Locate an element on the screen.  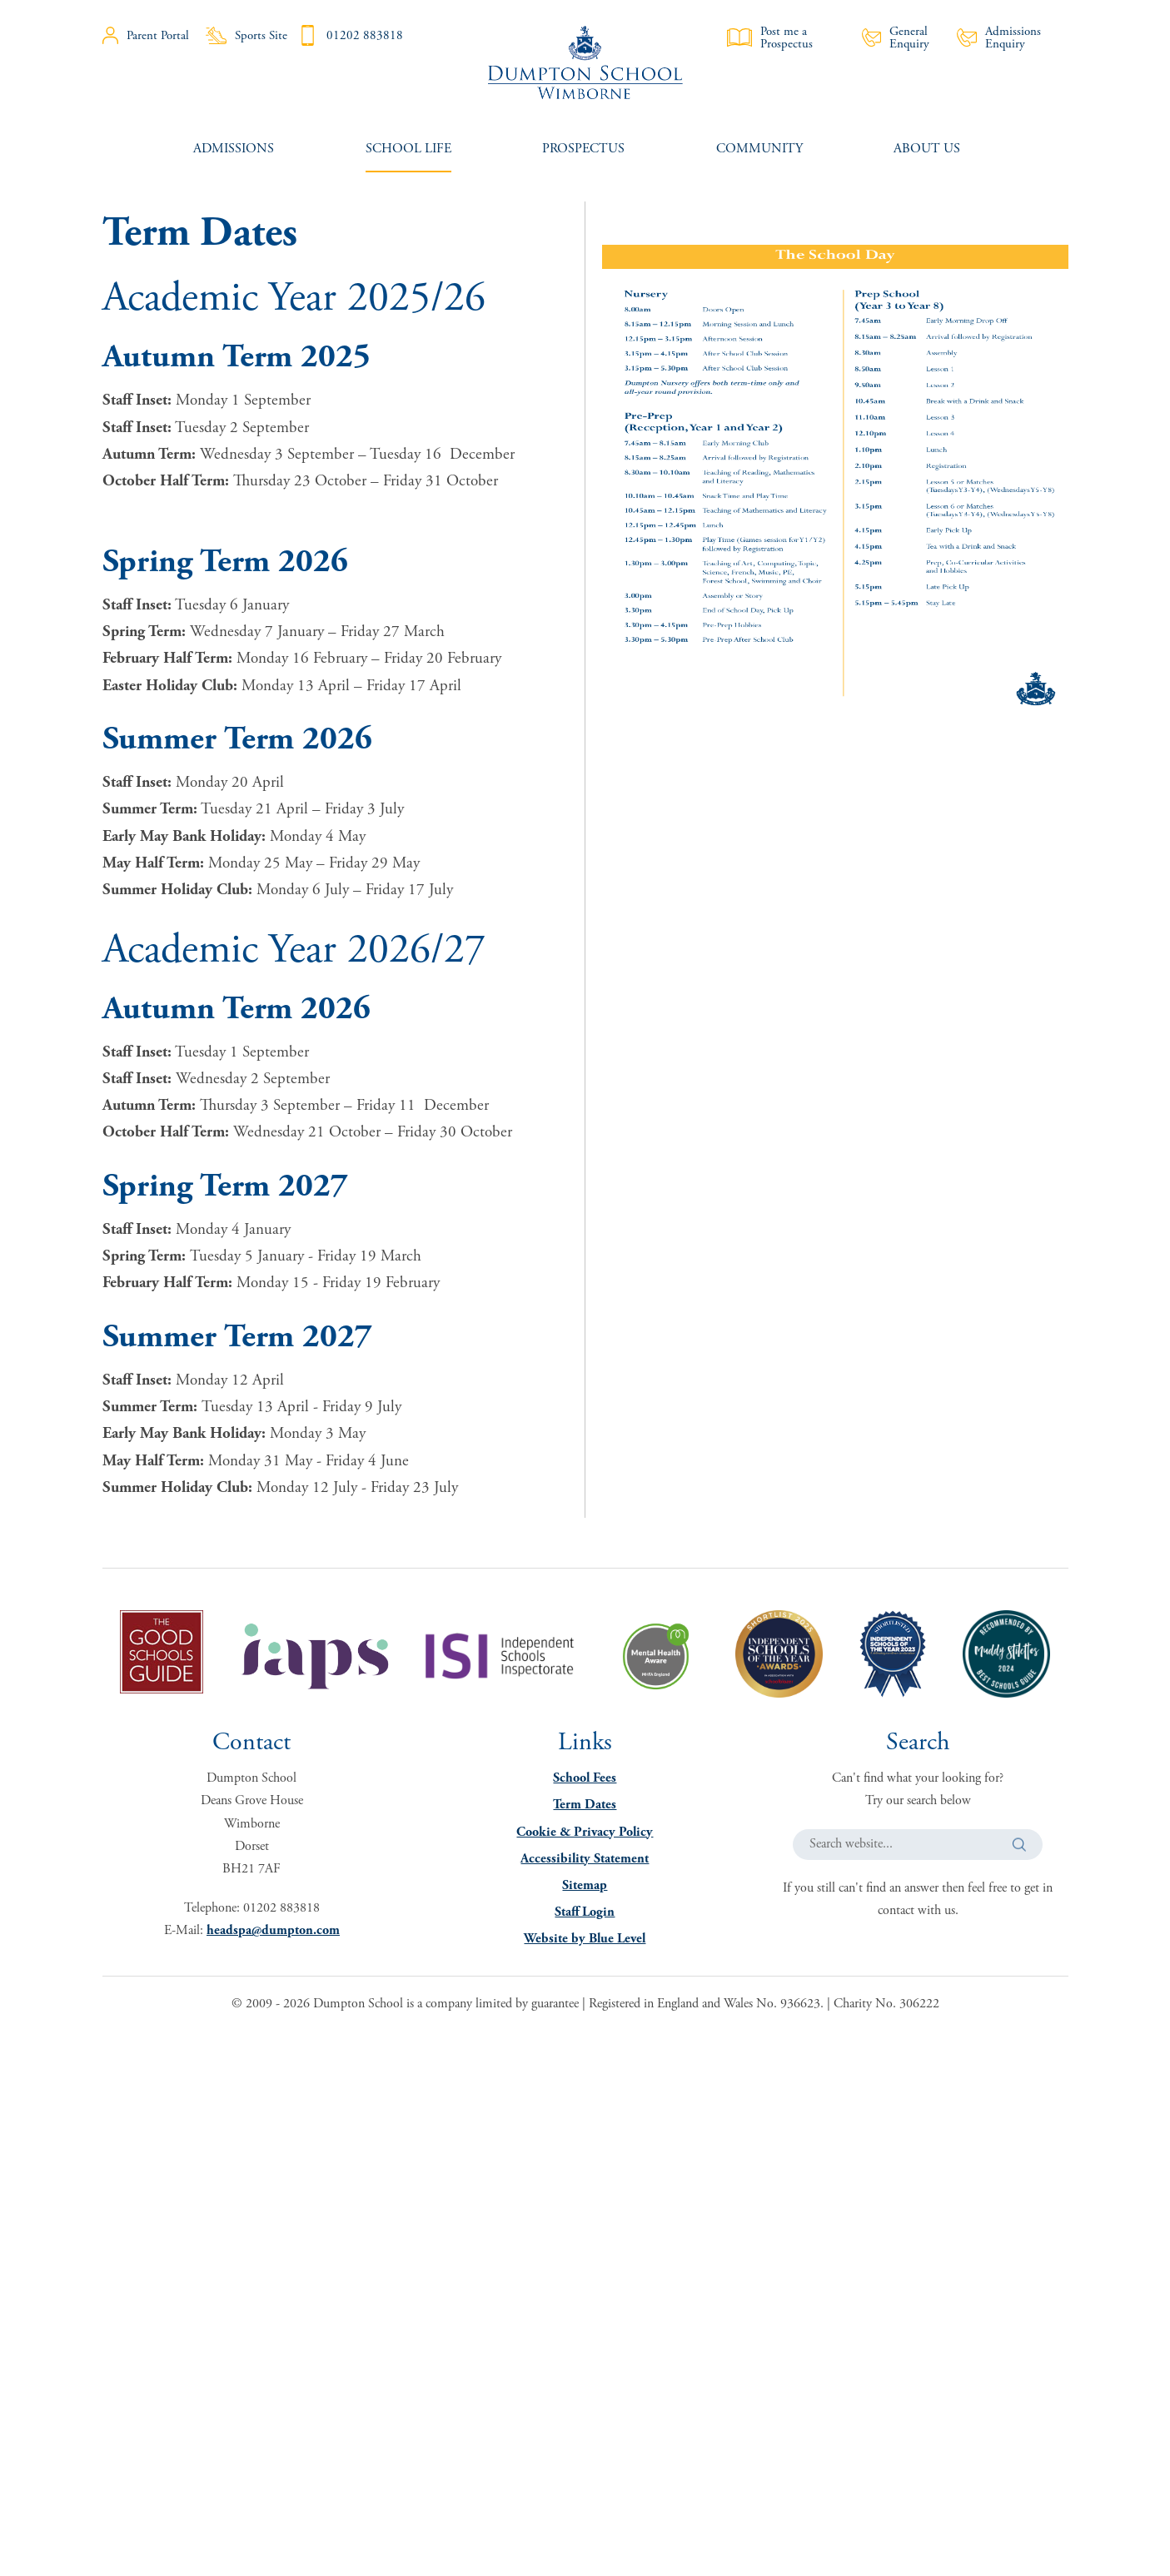
Staff Login is located at coordinates (585, 1912).